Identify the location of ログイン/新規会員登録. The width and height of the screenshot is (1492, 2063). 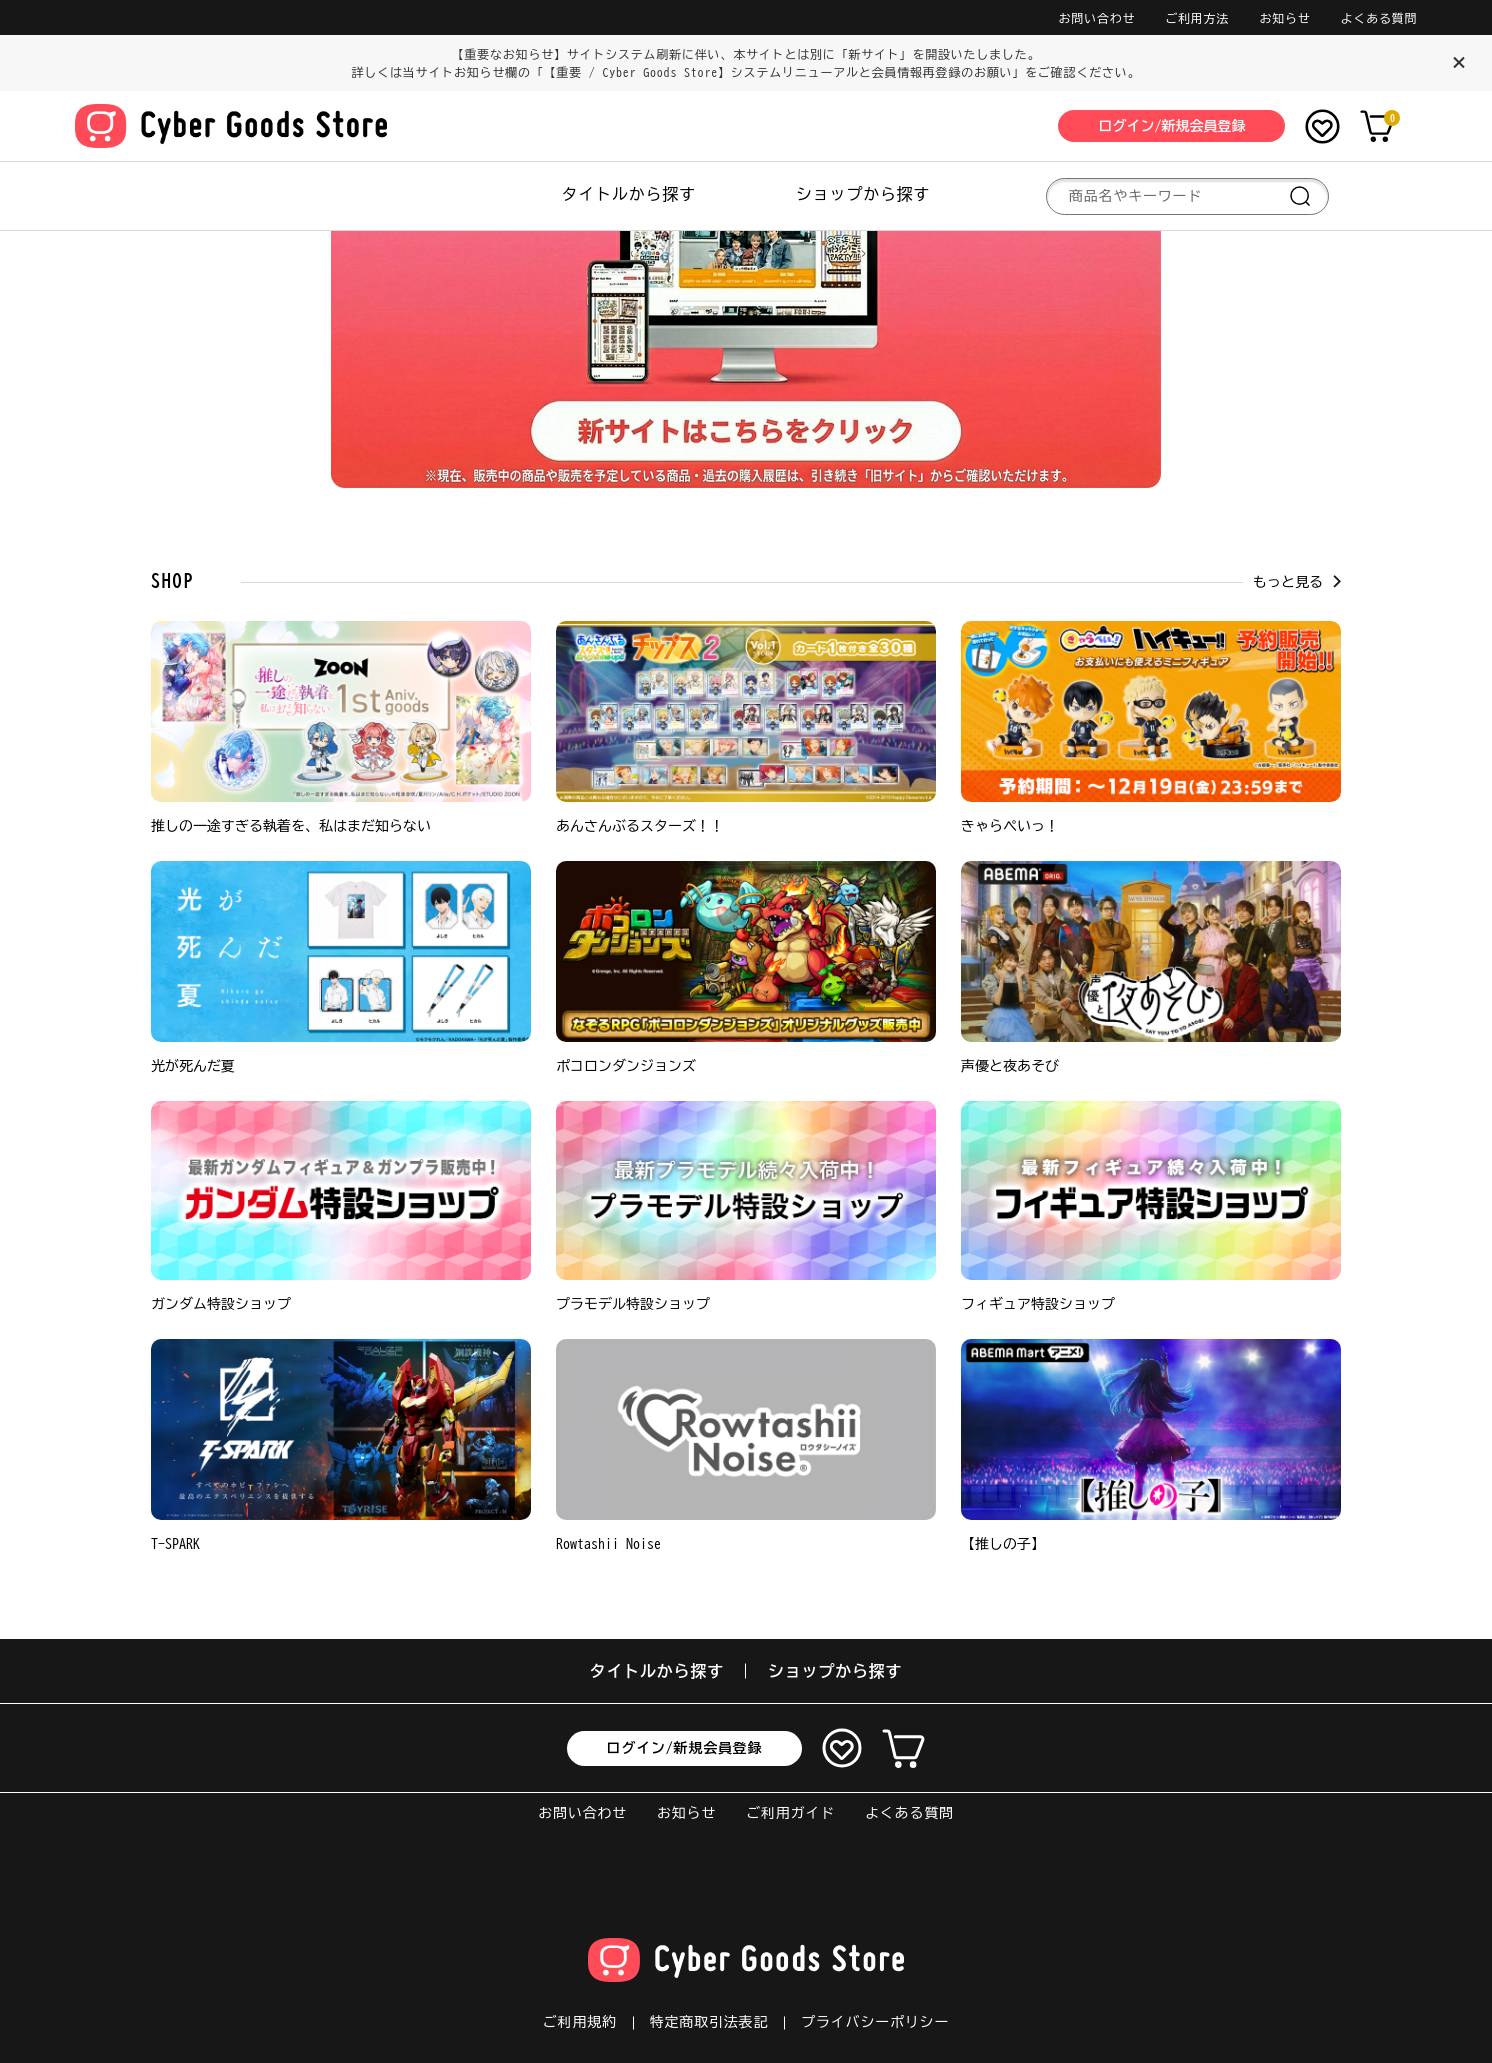
(685, 1748).